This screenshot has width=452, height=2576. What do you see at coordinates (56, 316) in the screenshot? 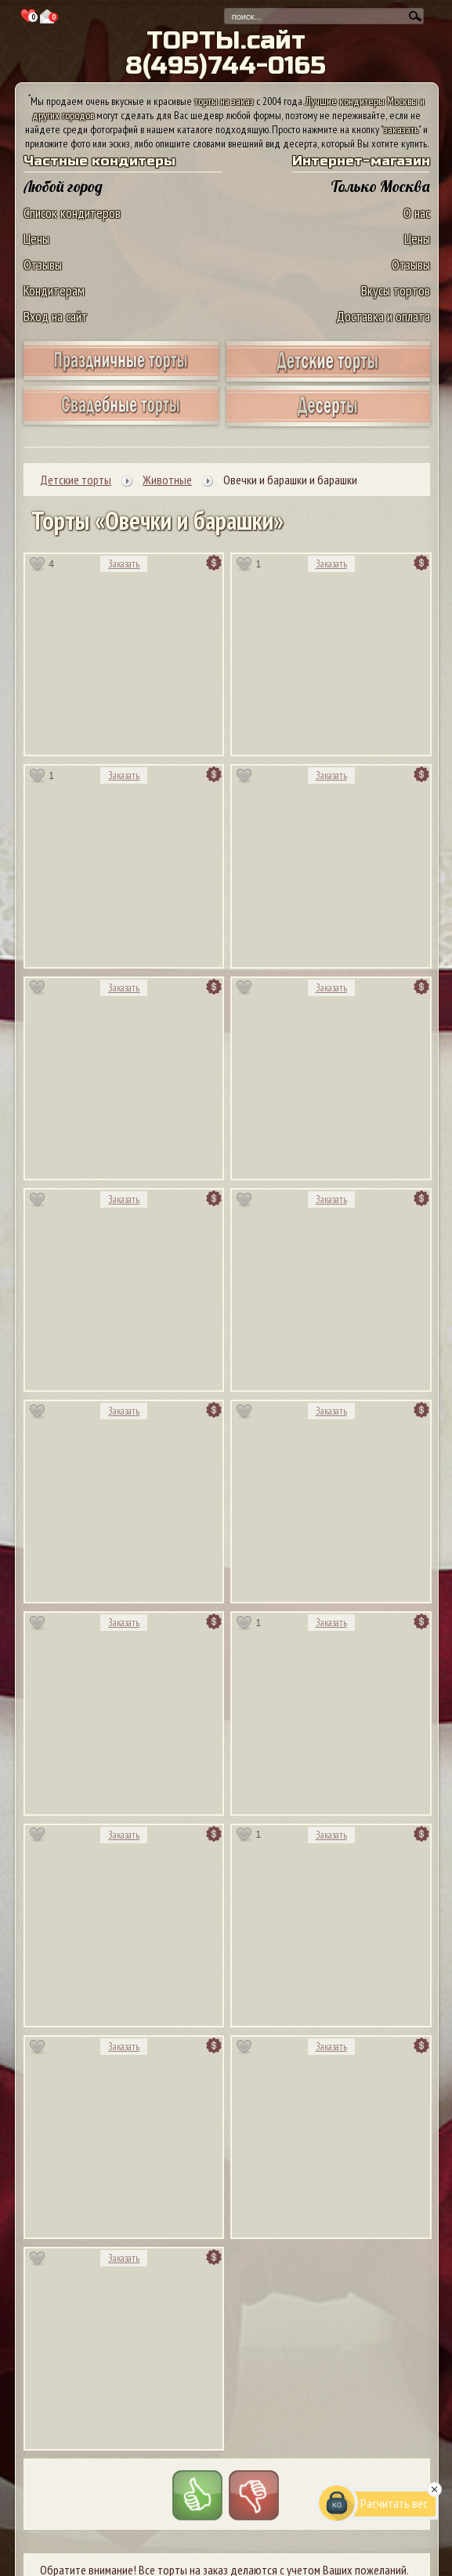
I see `Вход на сайт` at bounding box center [56, 316].